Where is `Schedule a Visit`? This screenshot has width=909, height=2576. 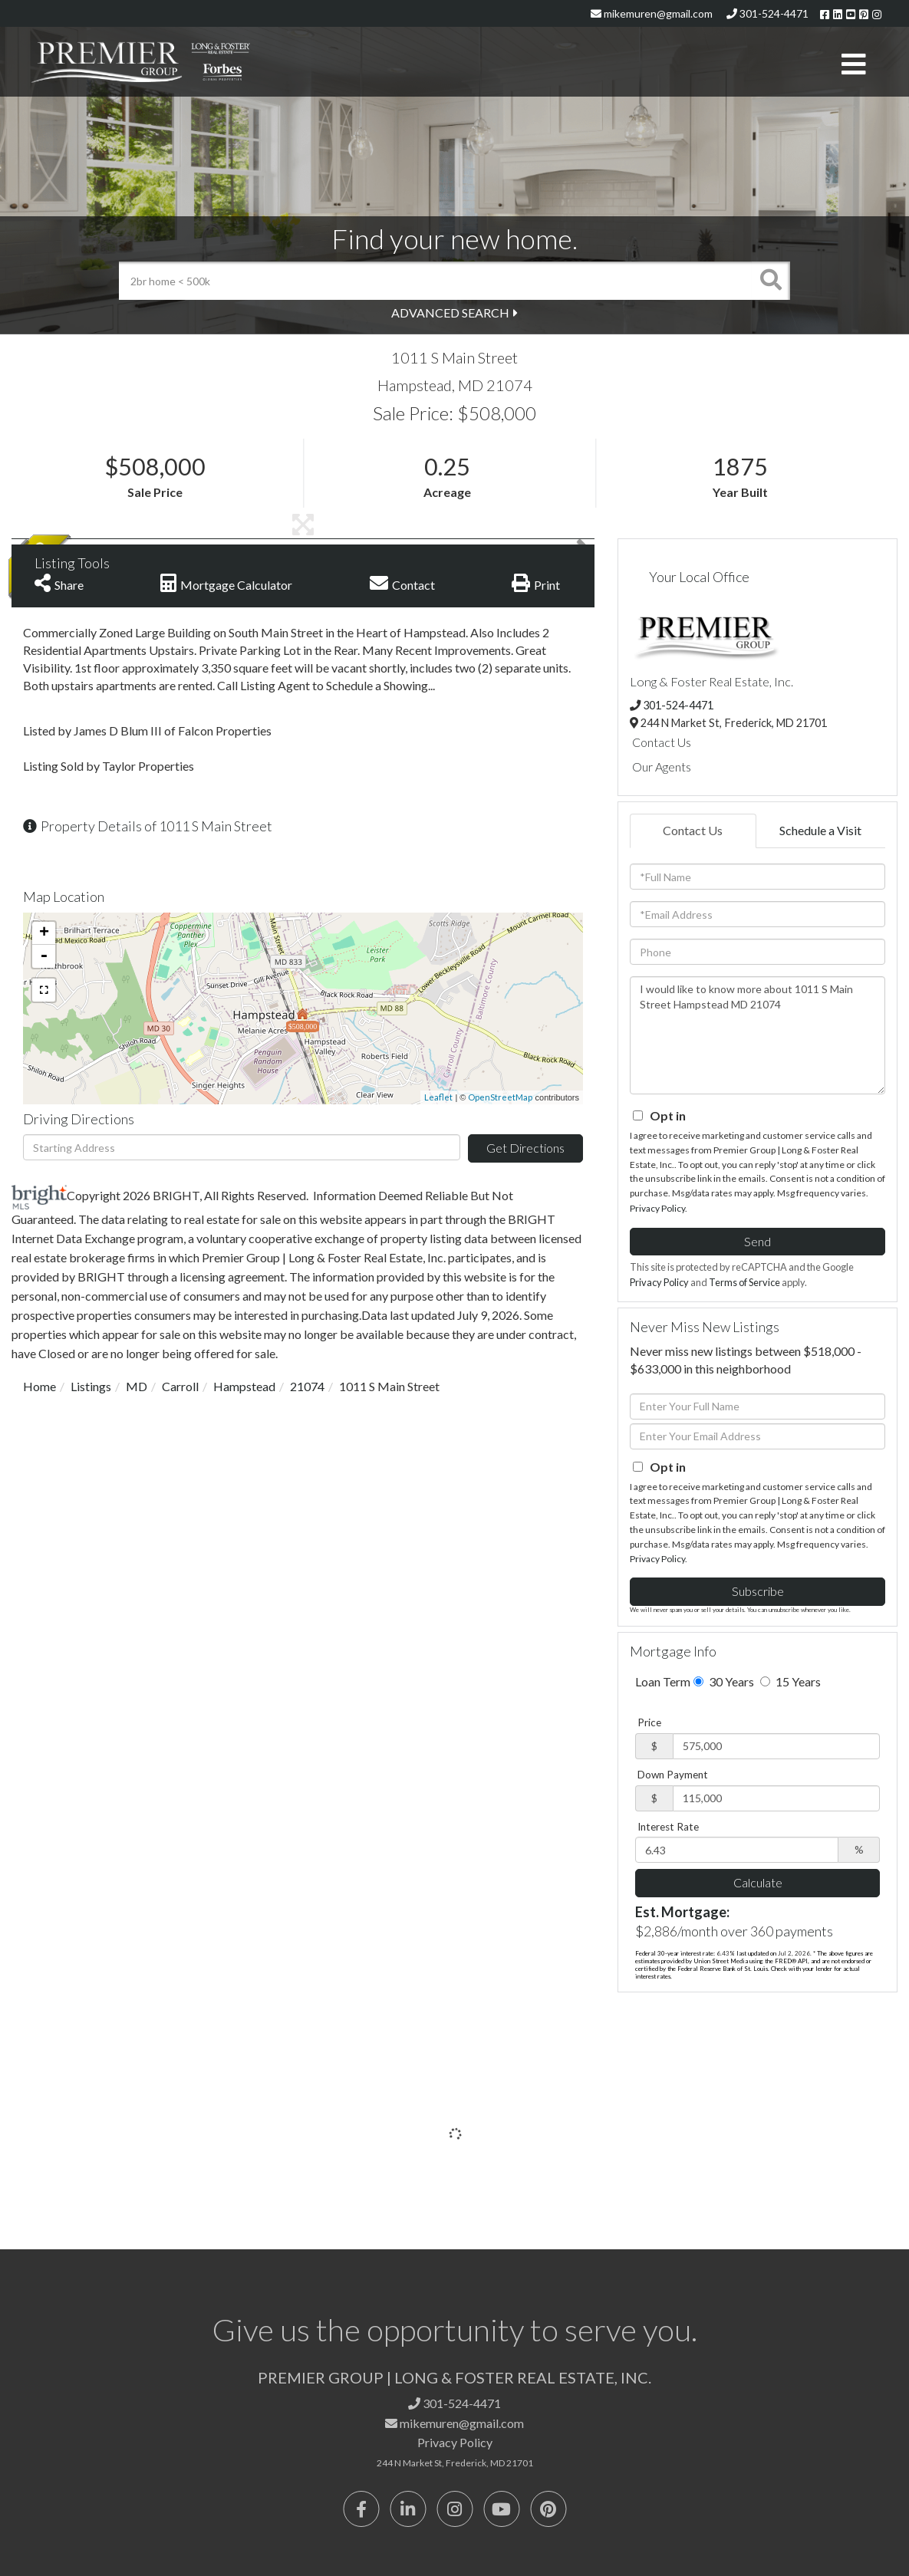
Schedule a Visit is located at coordinates (820, 830).